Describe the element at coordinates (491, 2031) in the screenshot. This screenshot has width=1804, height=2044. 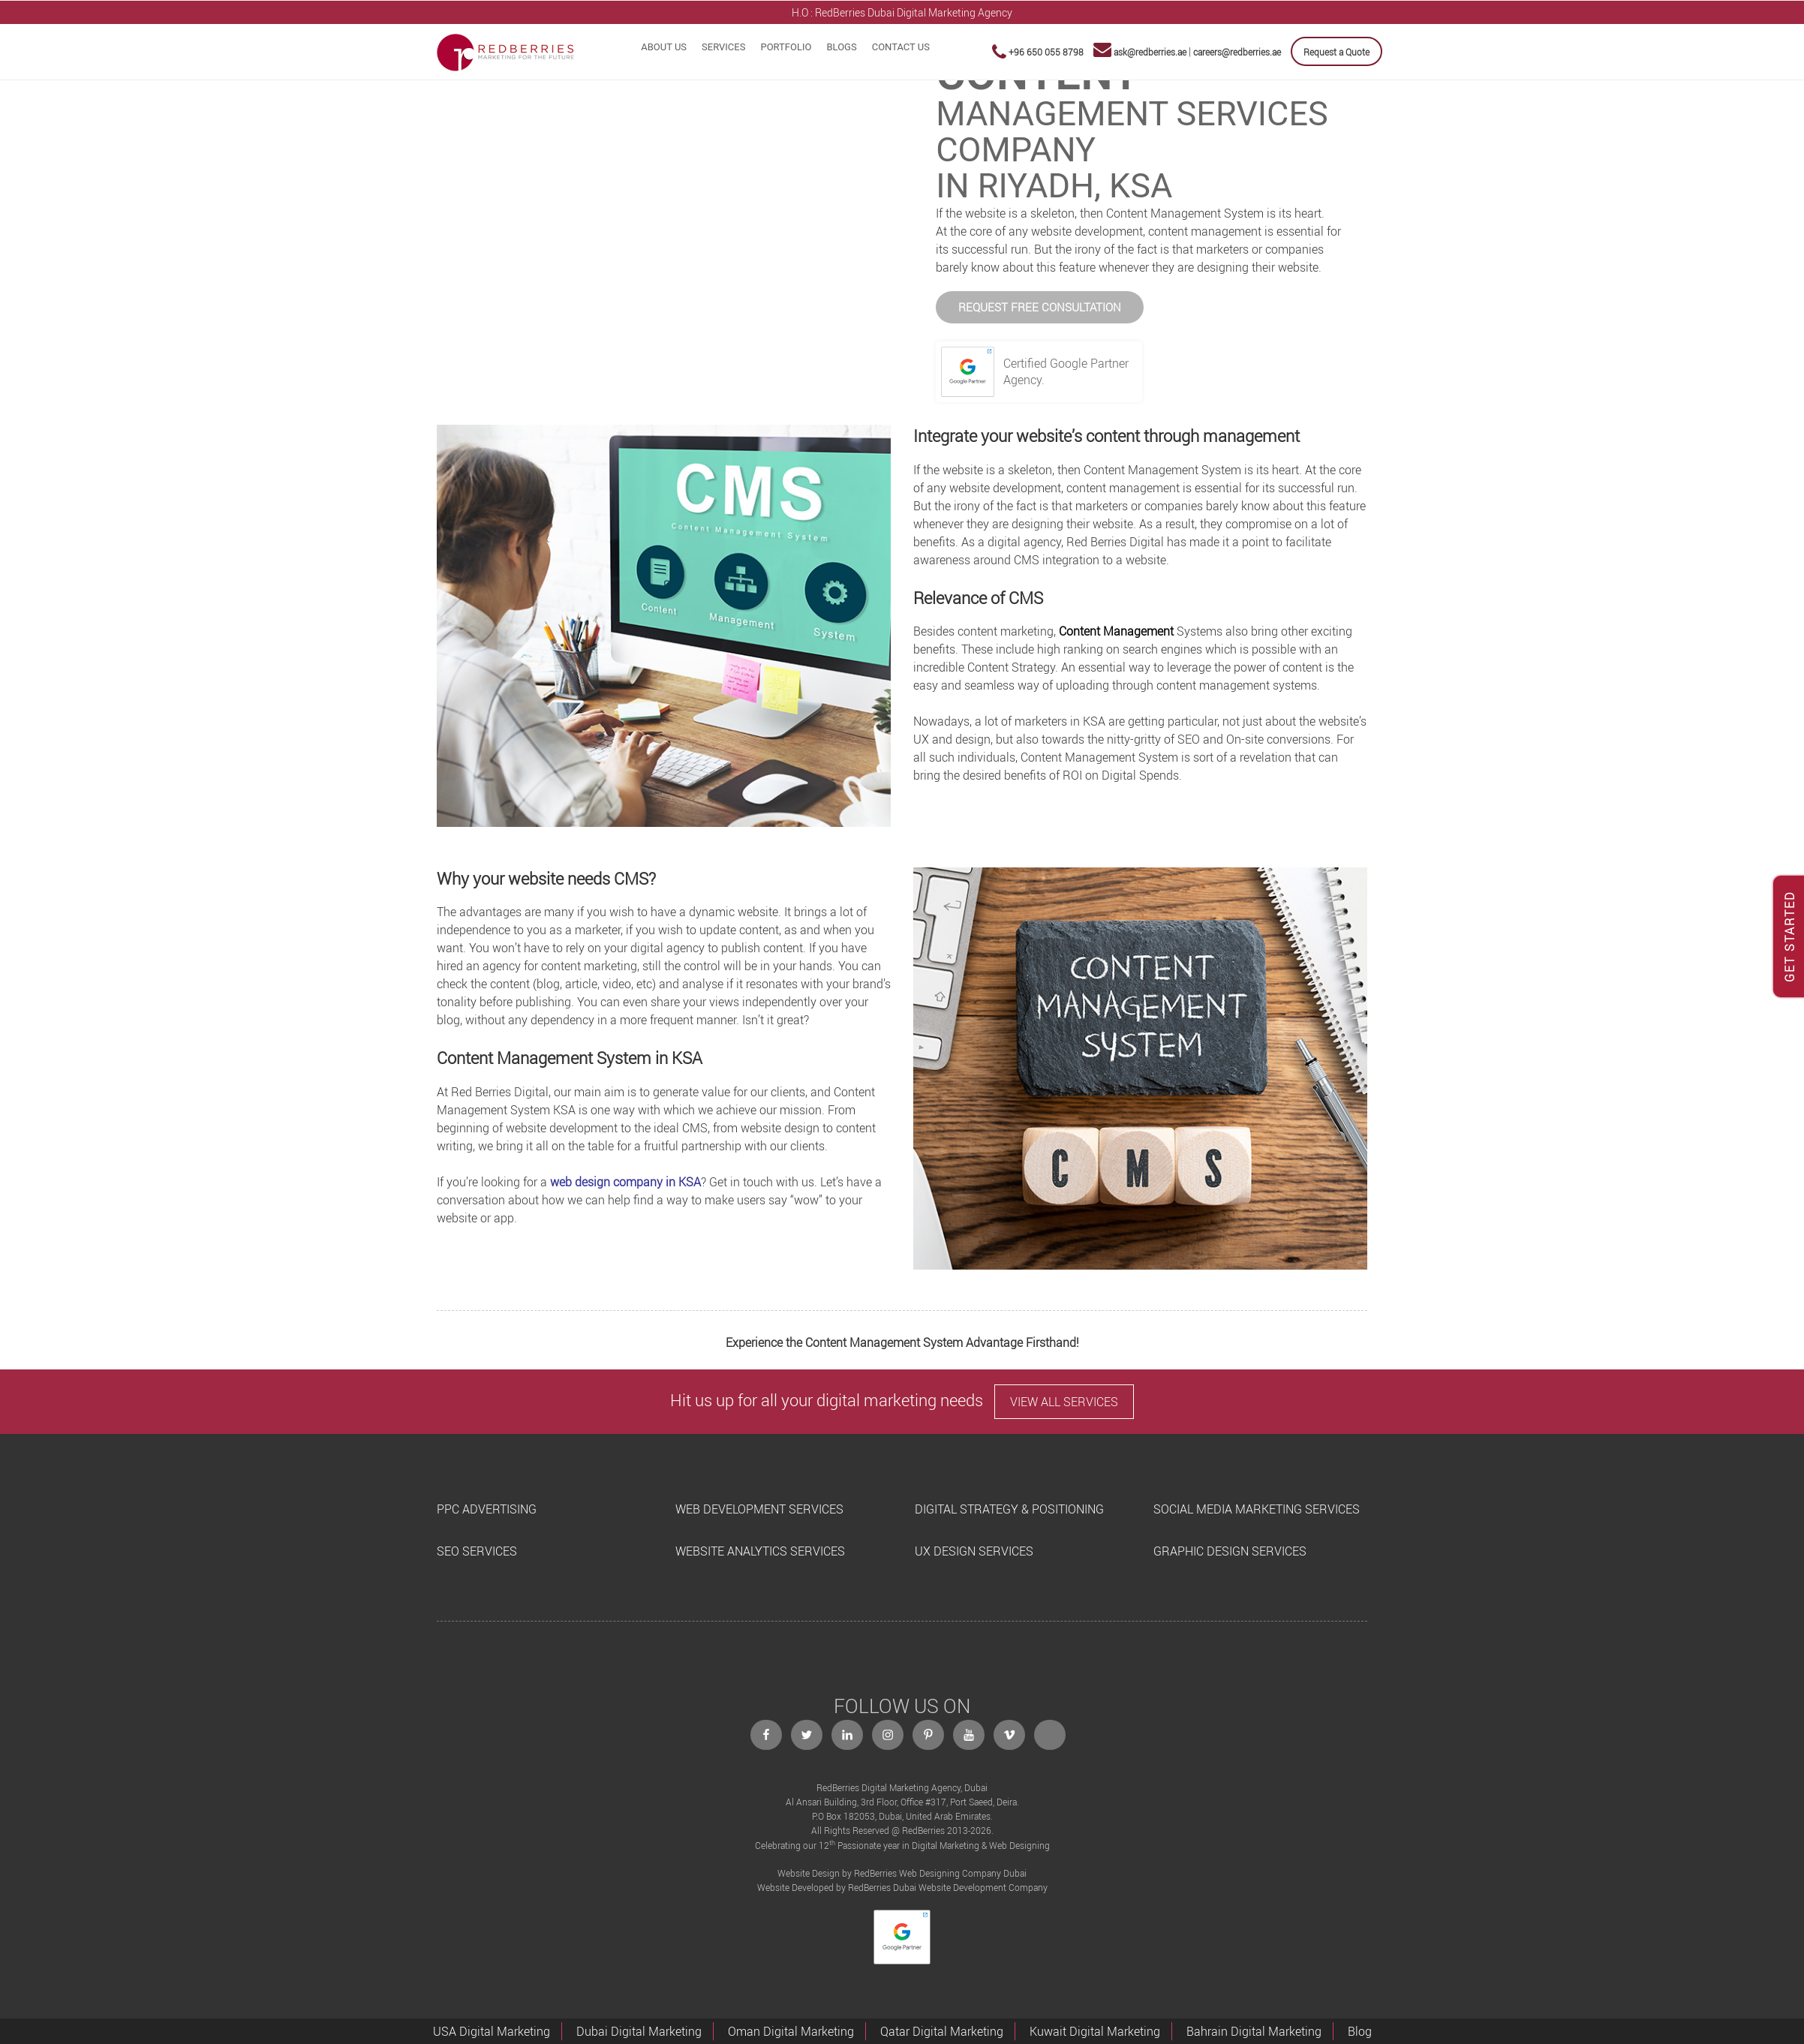
I see `USA Digital Marketing` at that location.